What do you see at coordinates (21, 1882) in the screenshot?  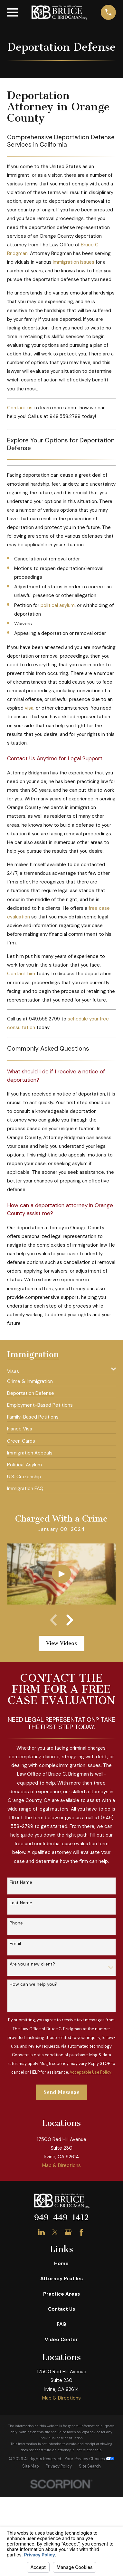 I see `First Name` at bounding box center [21, 1882].